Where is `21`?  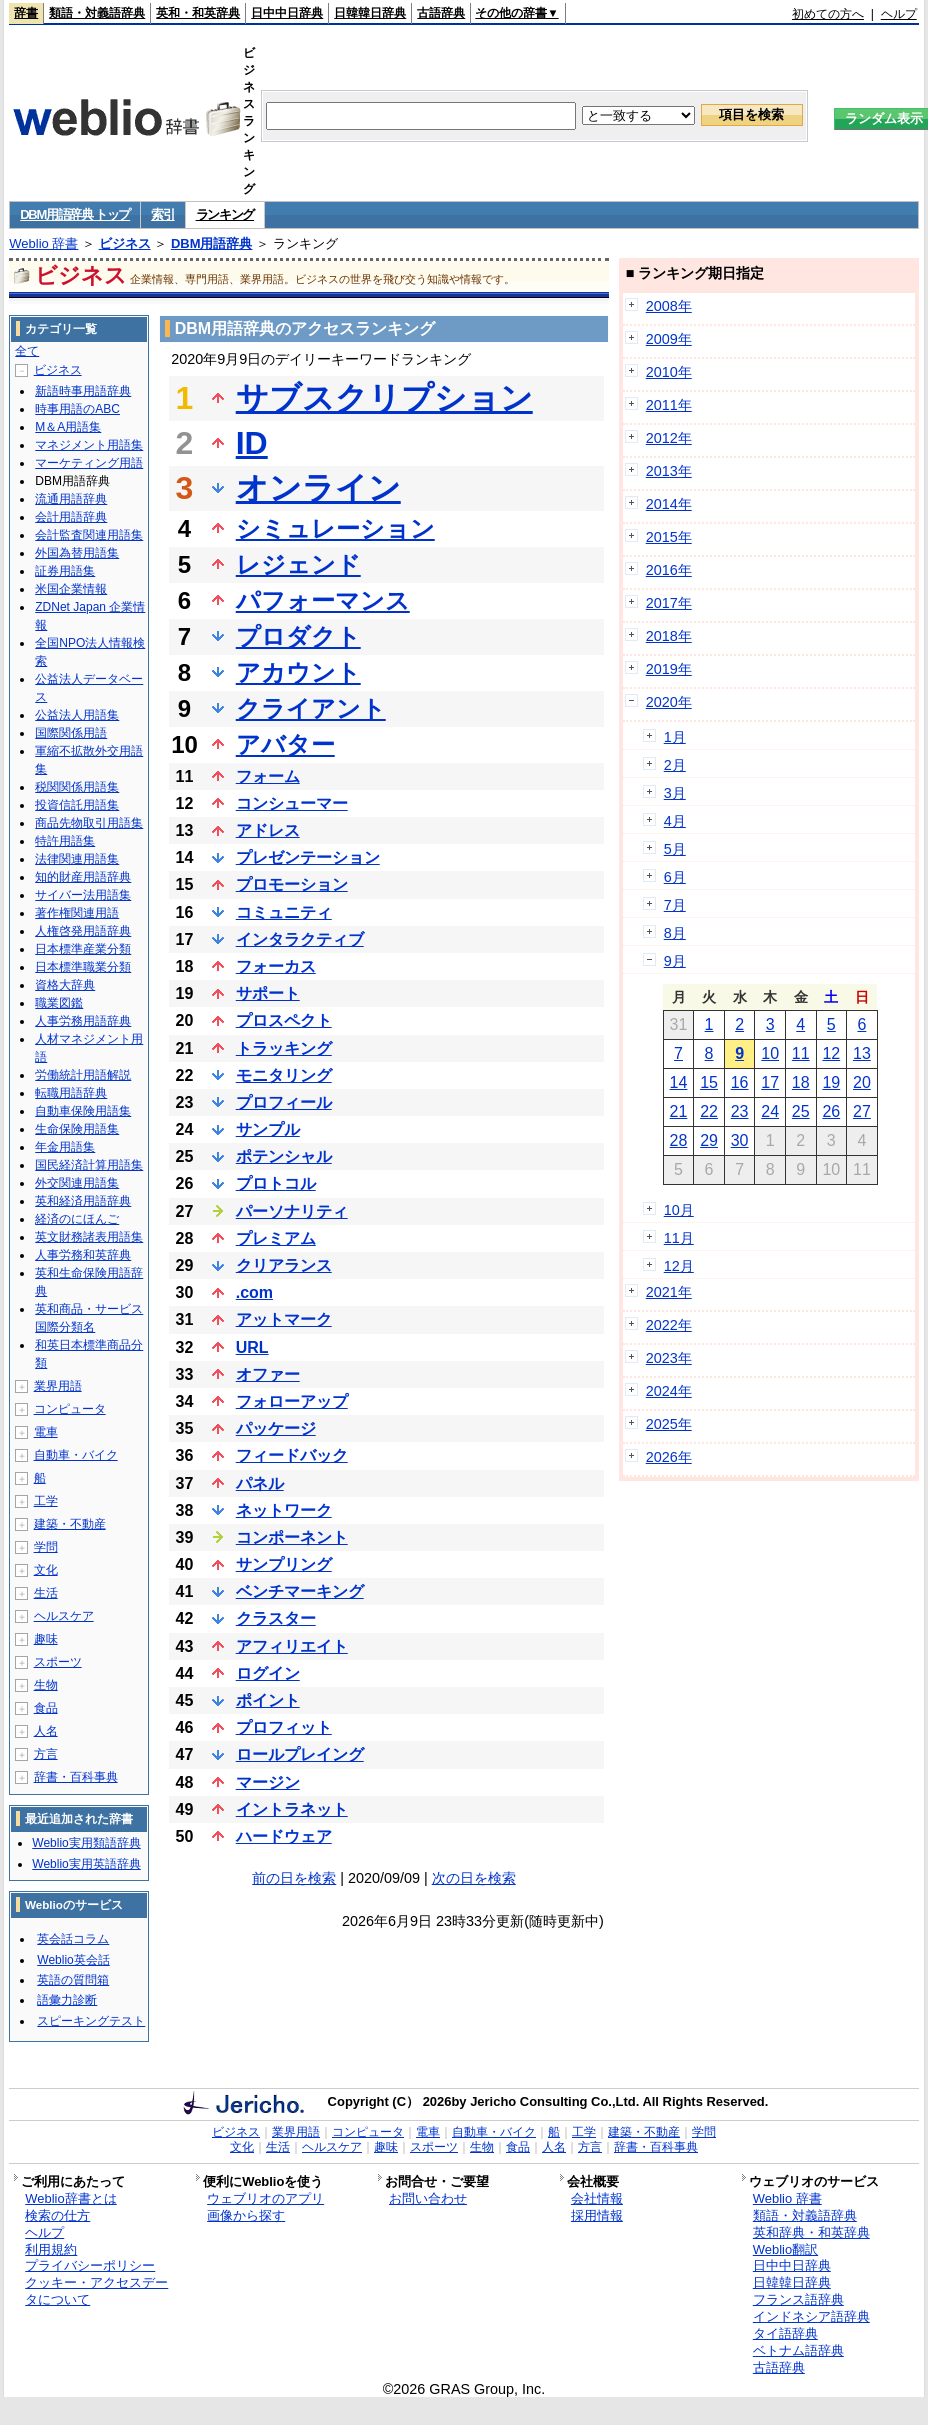 21 is located at coordinates (679, 1111).